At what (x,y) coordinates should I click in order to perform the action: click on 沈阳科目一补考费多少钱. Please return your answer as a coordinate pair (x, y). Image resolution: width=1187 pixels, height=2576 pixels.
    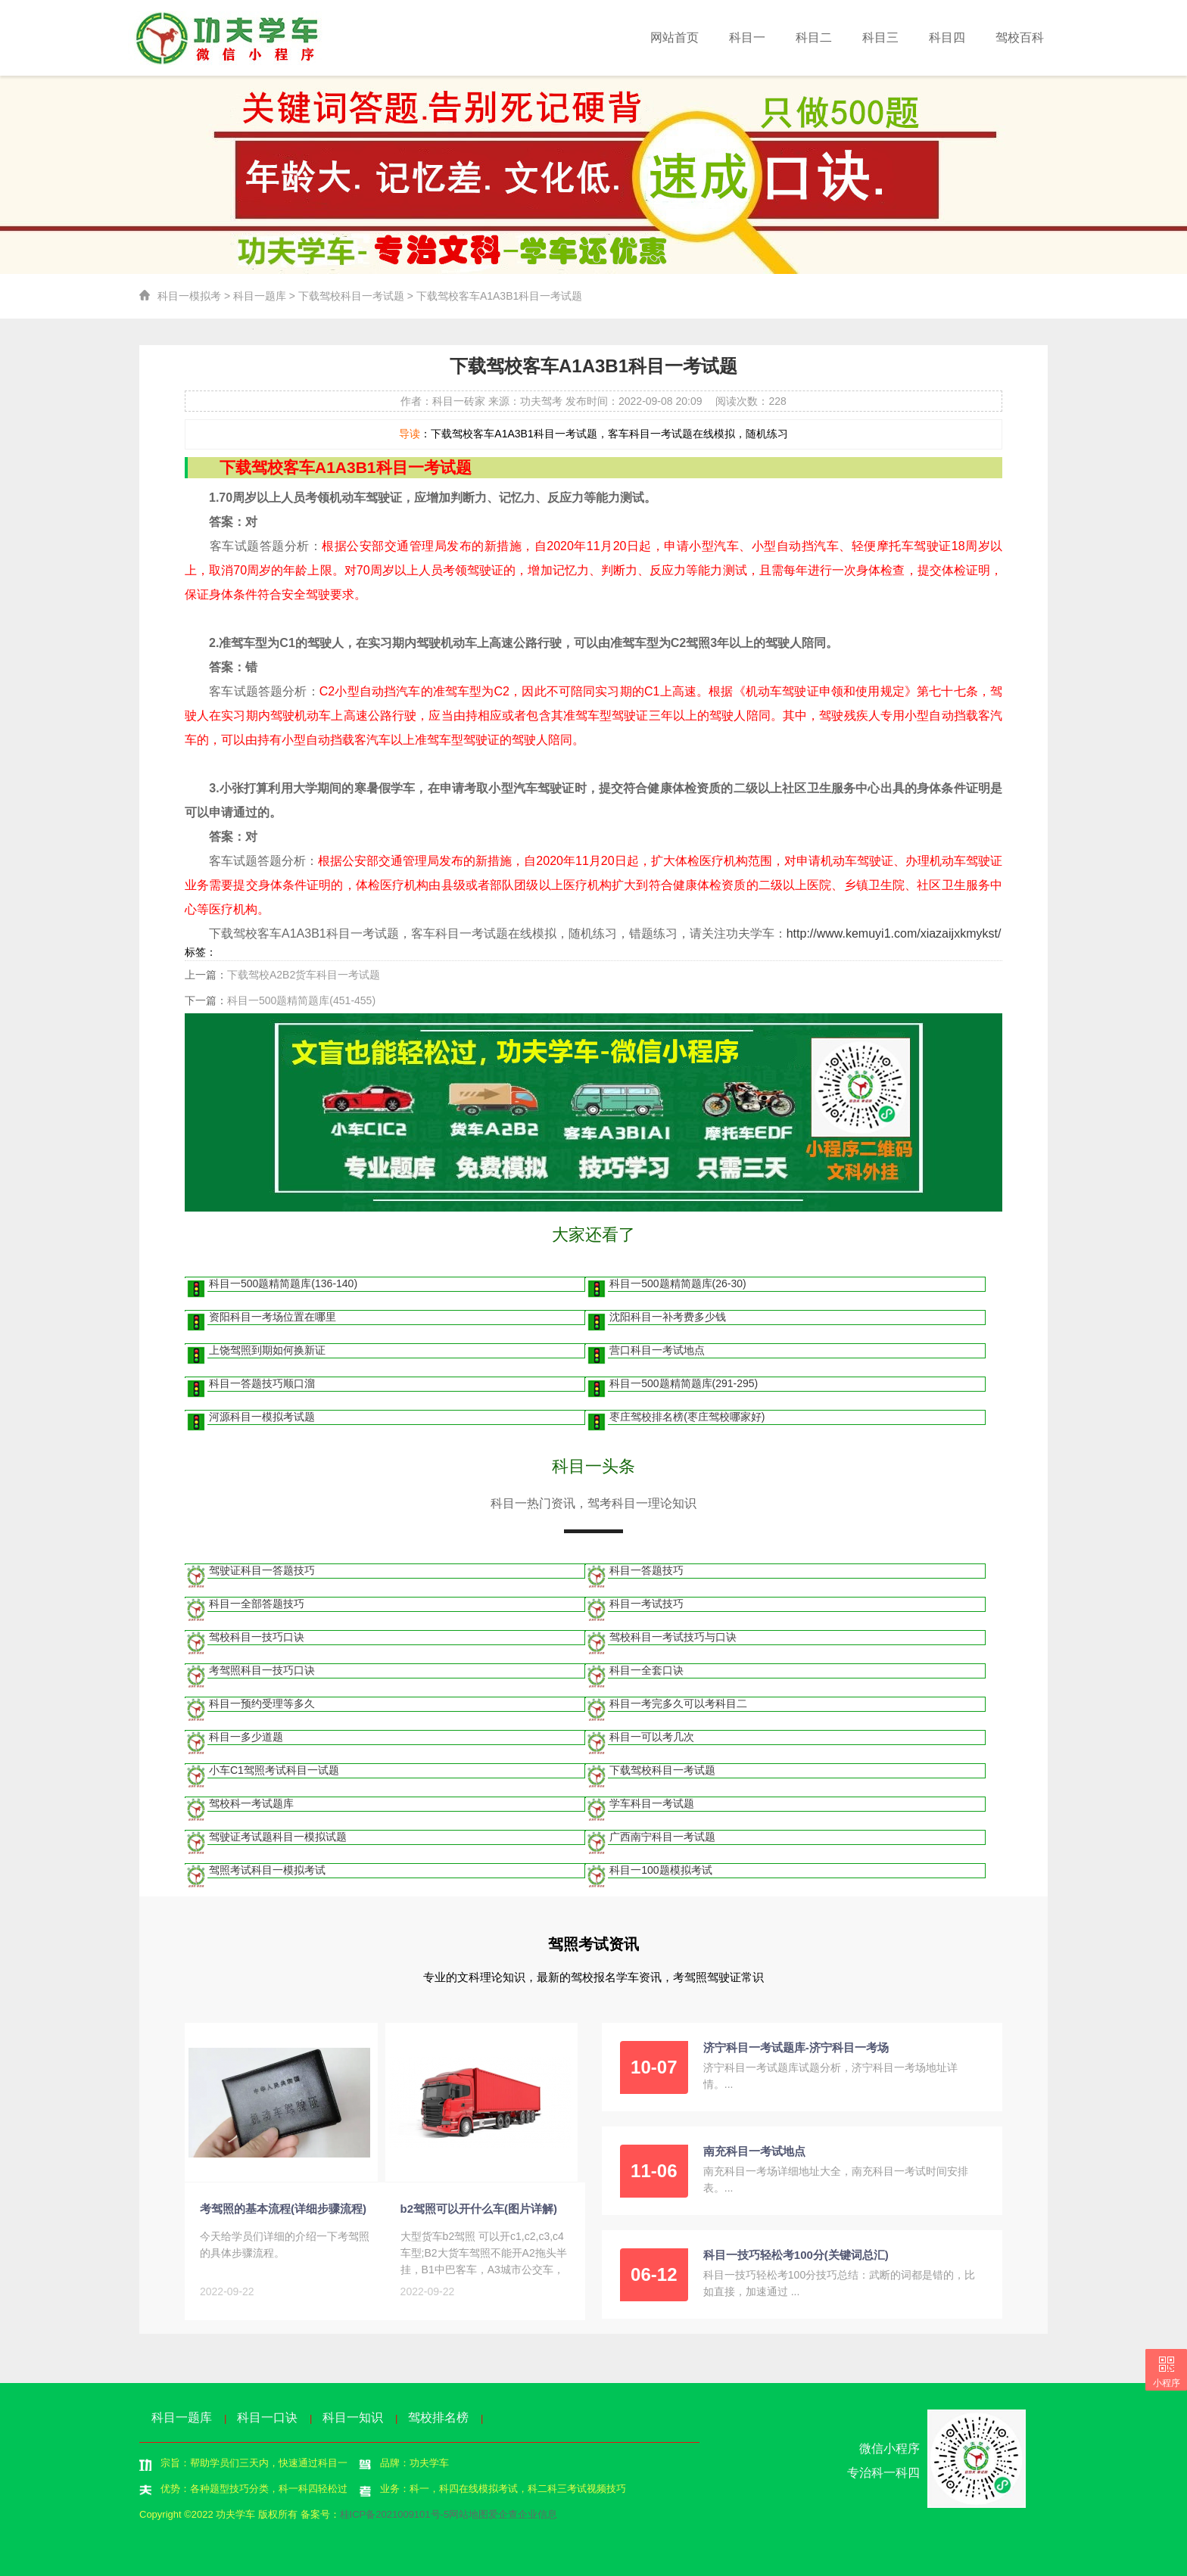
    Looking at the image, I should click on (667, 1317).